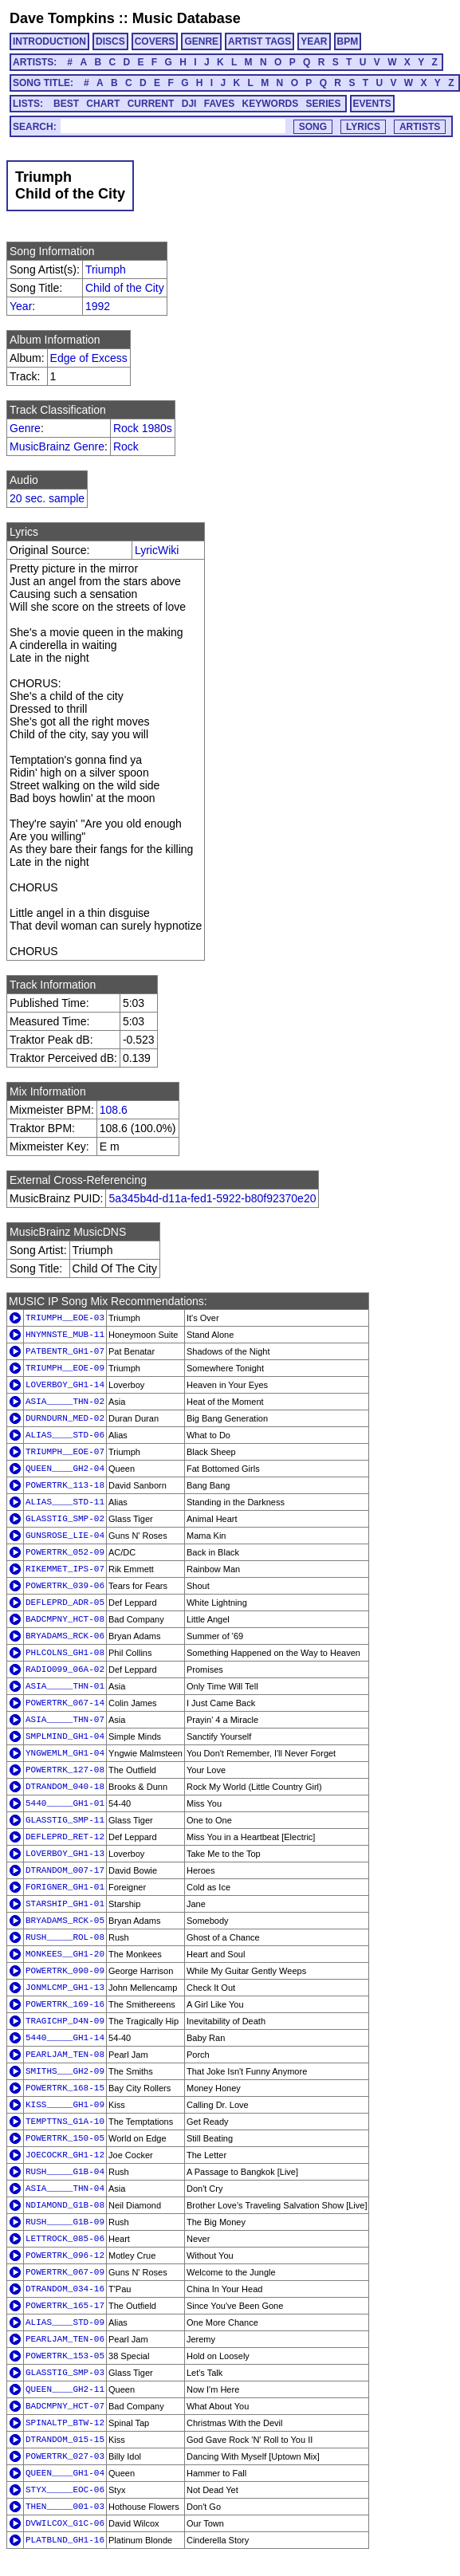 This screenshot has width=460, height=2576. I want to click on ASIA_____THN-07, so click(65, 1720).